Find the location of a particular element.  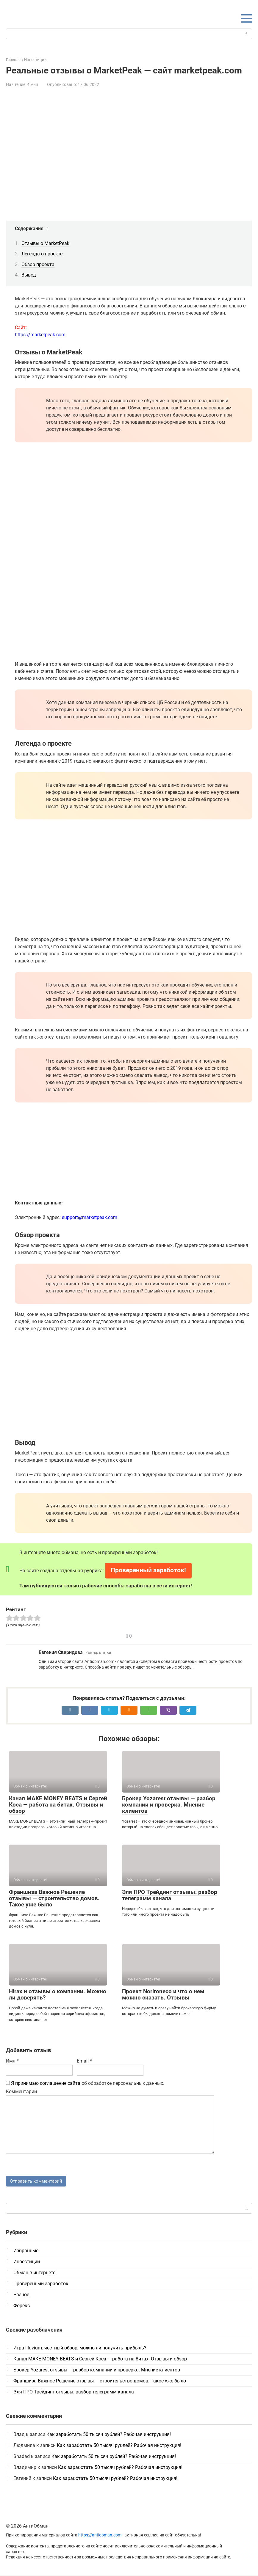

Проверенный заработок is located at coordinates (40, 2284).